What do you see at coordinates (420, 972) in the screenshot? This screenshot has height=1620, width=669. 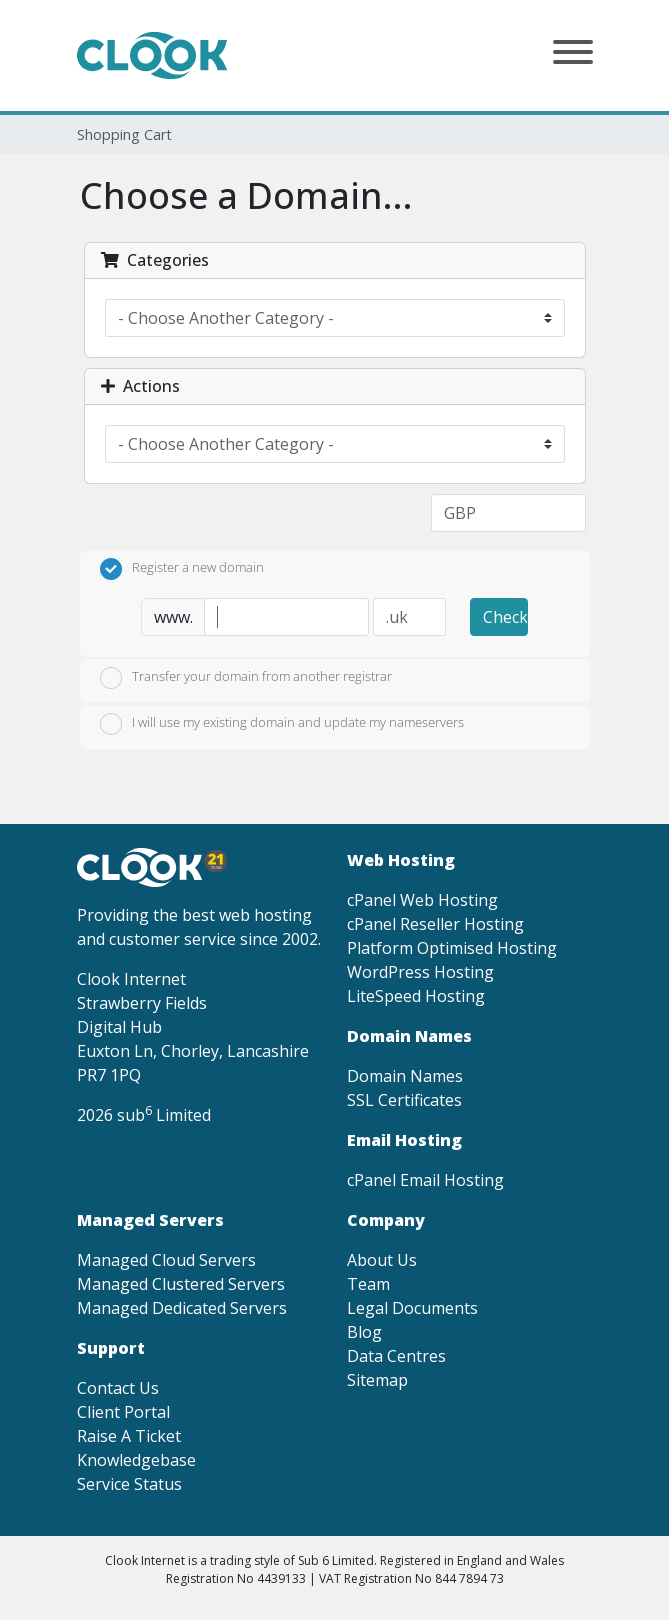 I see `WordPress Hosting` at bounding box center [420, 972].